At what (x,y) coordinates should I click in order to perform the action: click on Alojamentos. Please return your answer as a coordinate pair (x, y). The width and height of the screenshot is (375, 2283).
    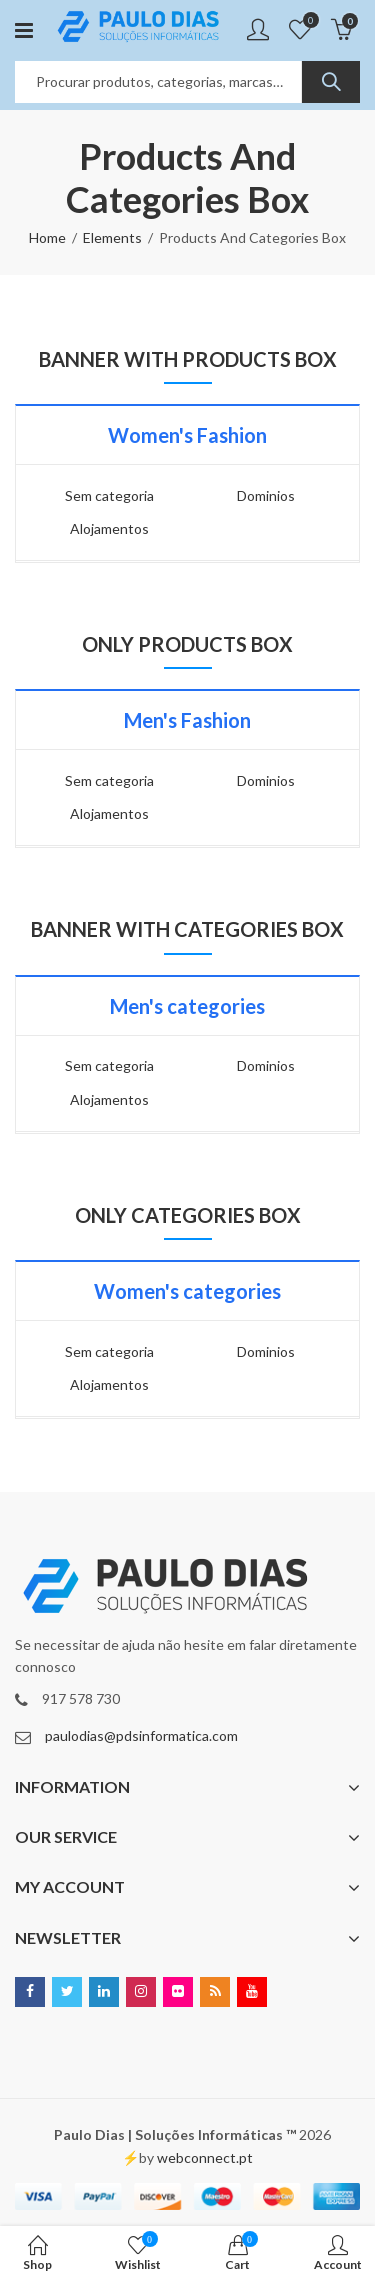
    Looking at the image, I should click on (109, 528).